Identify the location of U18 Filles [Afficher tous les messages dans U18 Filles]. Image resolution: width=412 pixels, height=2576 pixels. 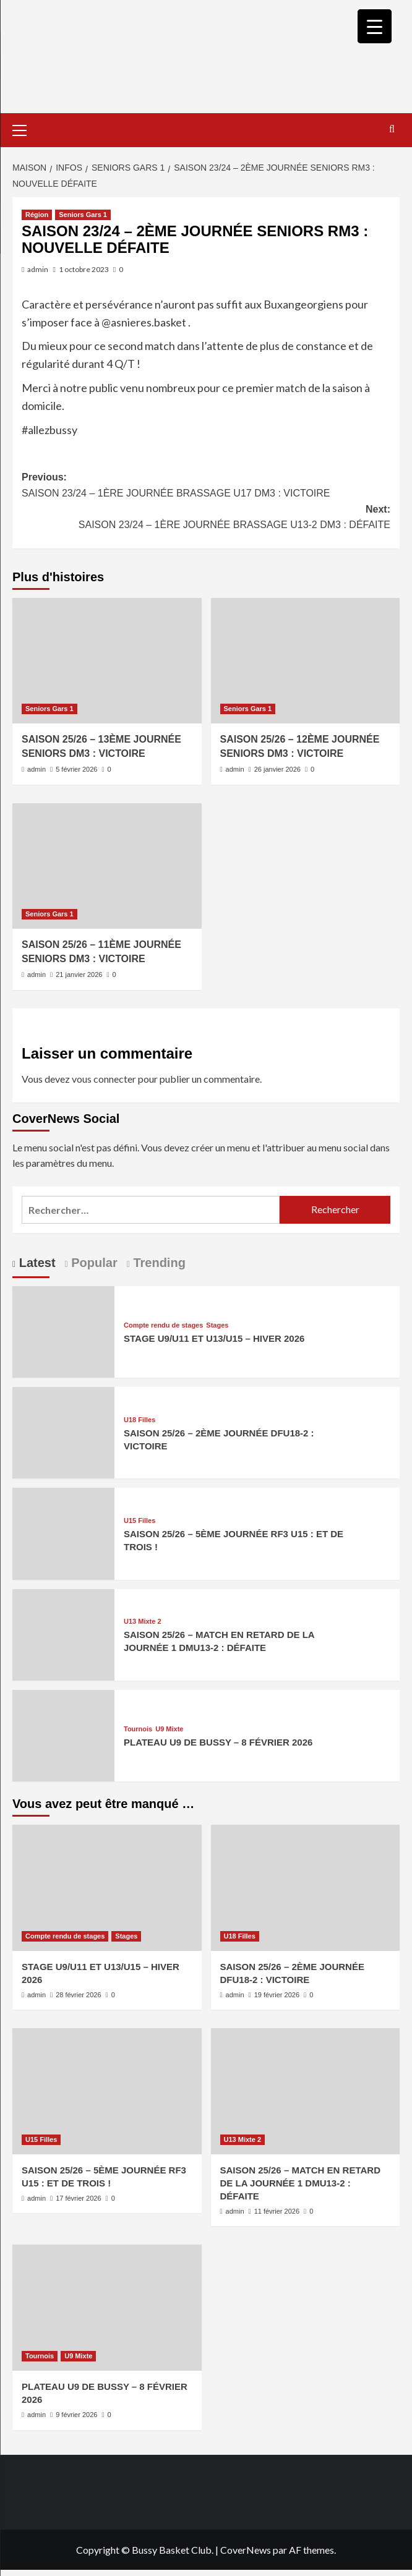
(139, 1420).